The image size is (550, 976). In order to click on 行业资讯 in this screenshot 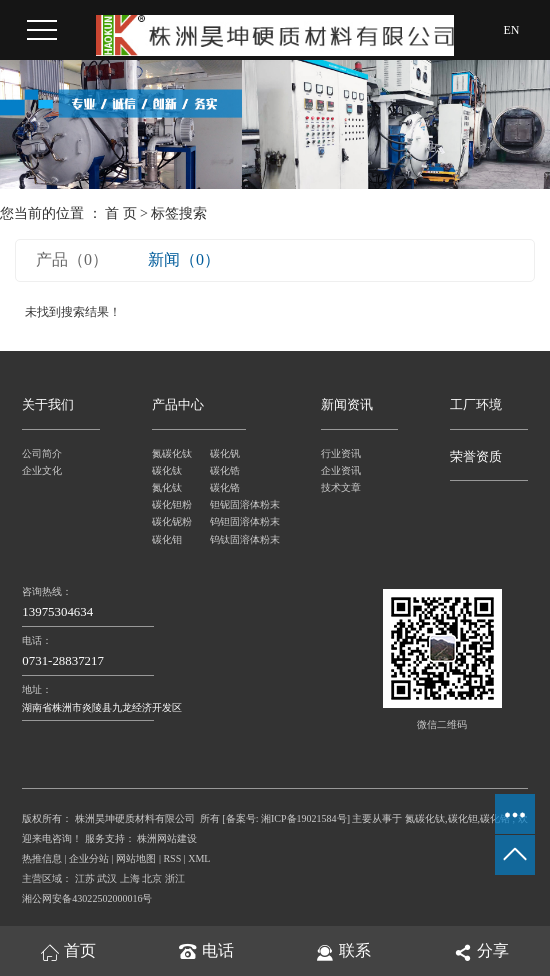, I will do `click(341, 453)`.